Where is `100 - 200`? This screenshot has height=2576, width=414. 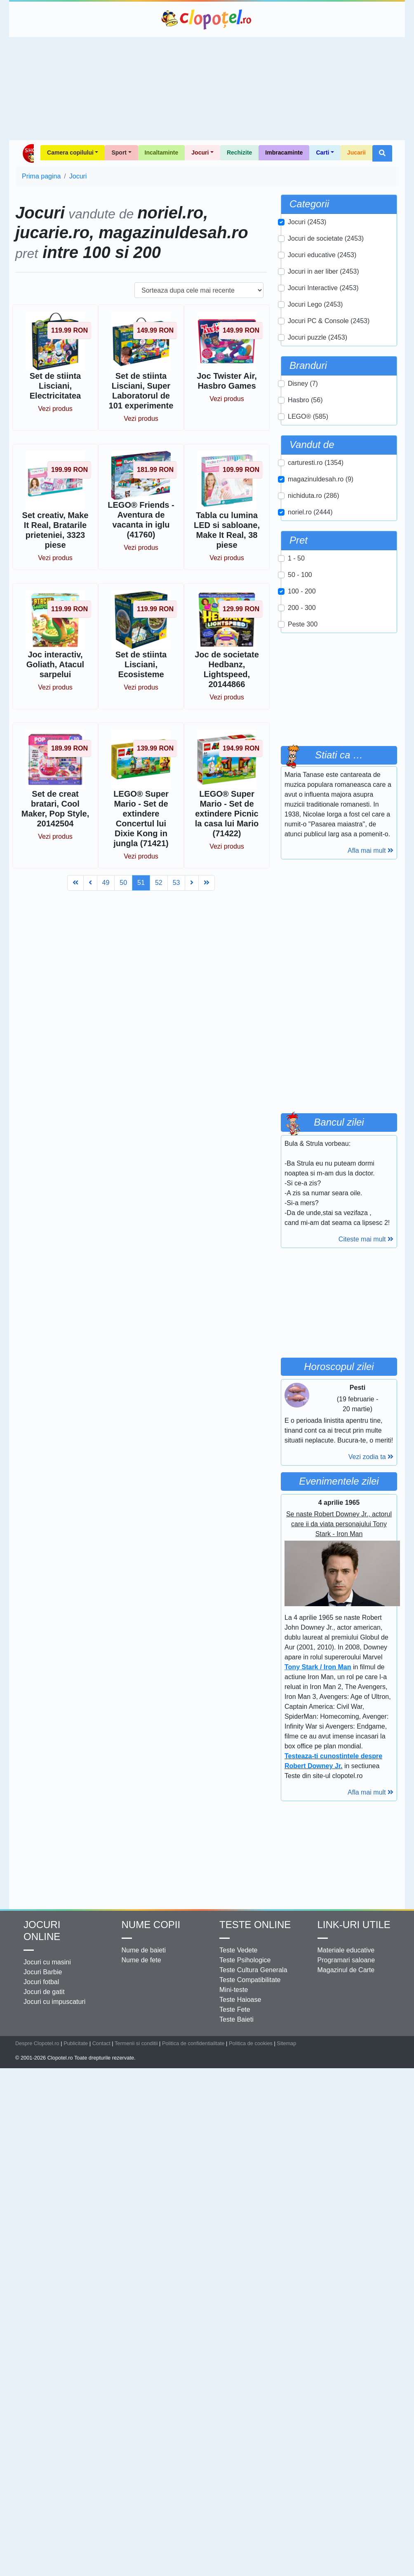
100 - 200 is located at coordinates (302, 591).